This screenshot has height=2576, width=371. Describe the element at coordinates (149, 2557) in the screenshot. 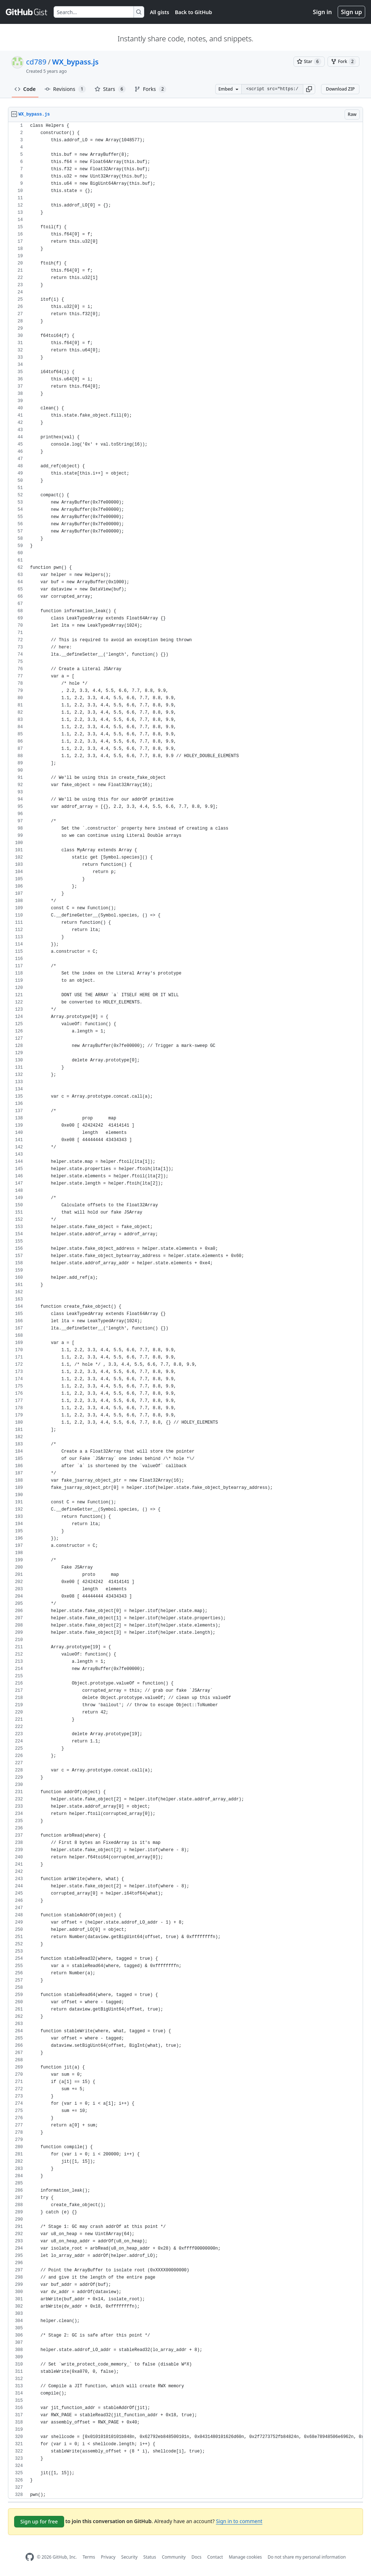

I see `Status` at that location.